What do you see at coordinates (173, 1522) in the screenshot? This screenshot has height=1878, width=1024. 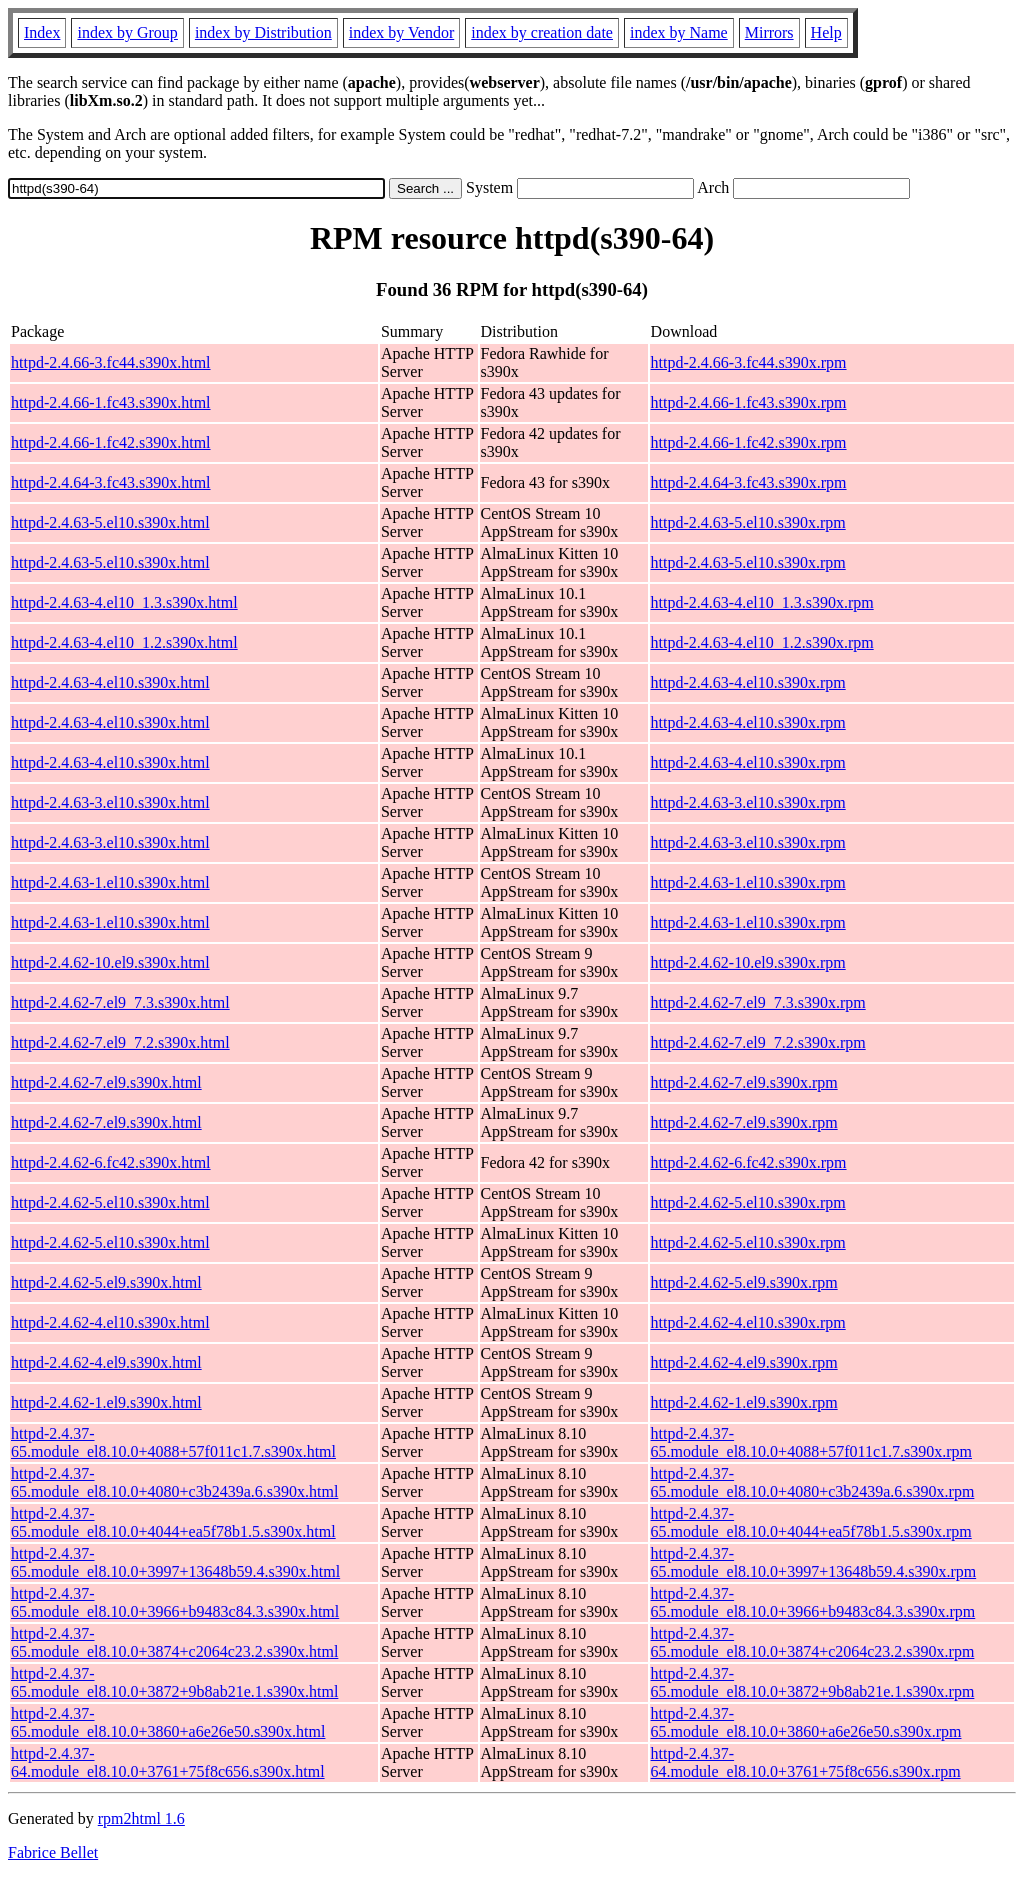 I see `httpd-2.4.37-65.module_el8.10.0+4044+ea5f78b1.5.s390x.html` at bounding box center [173, 1522].